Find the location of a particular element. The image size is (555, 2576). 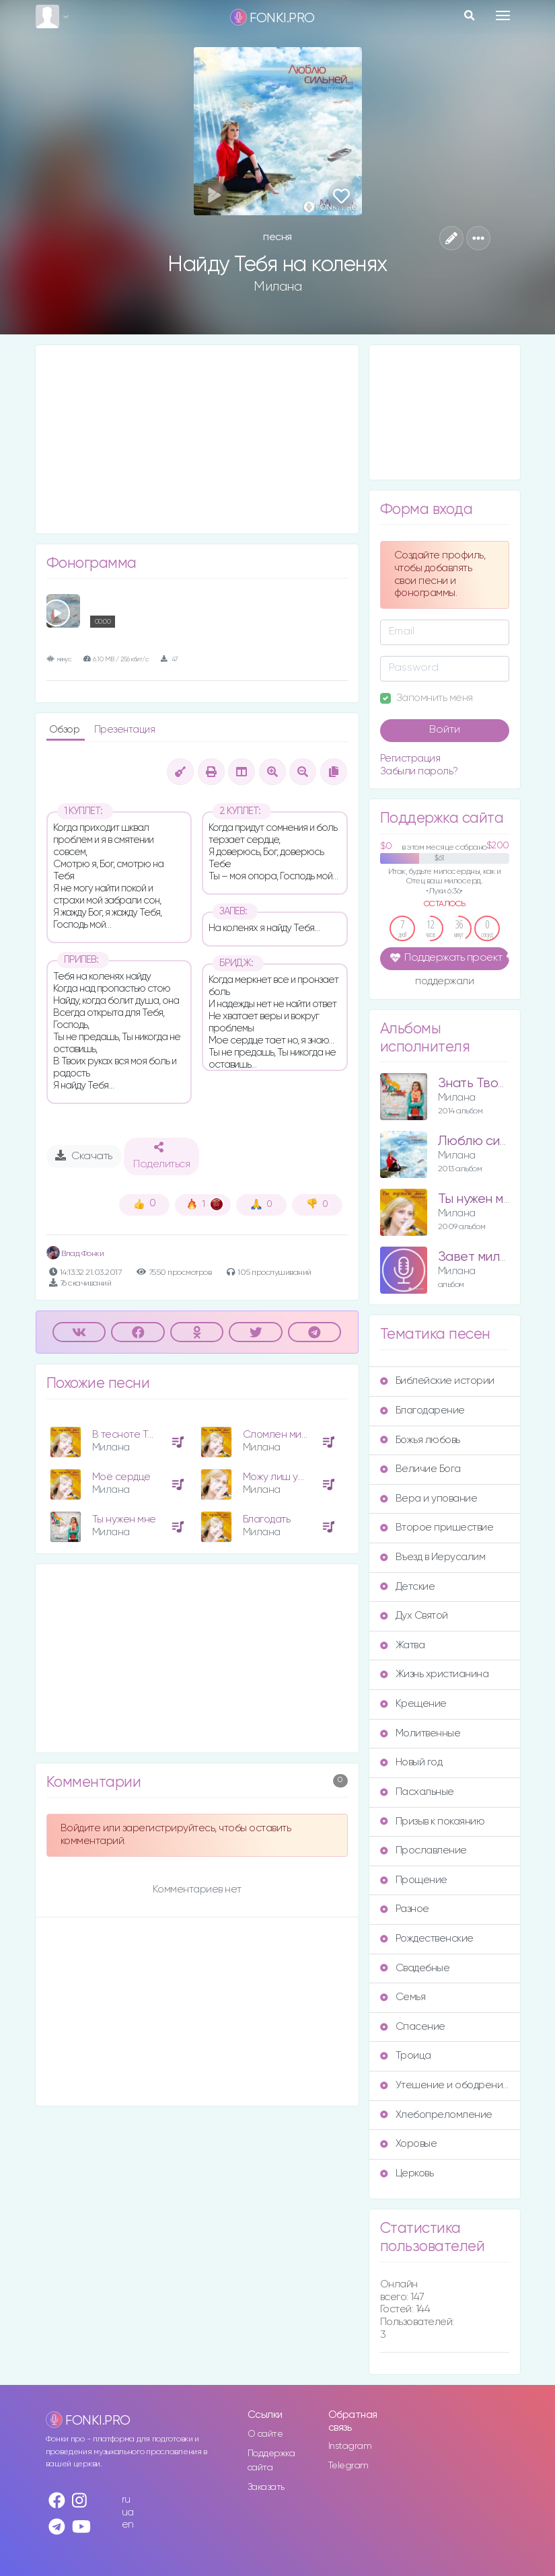

Прославление is located at coordinates (423, 1850).